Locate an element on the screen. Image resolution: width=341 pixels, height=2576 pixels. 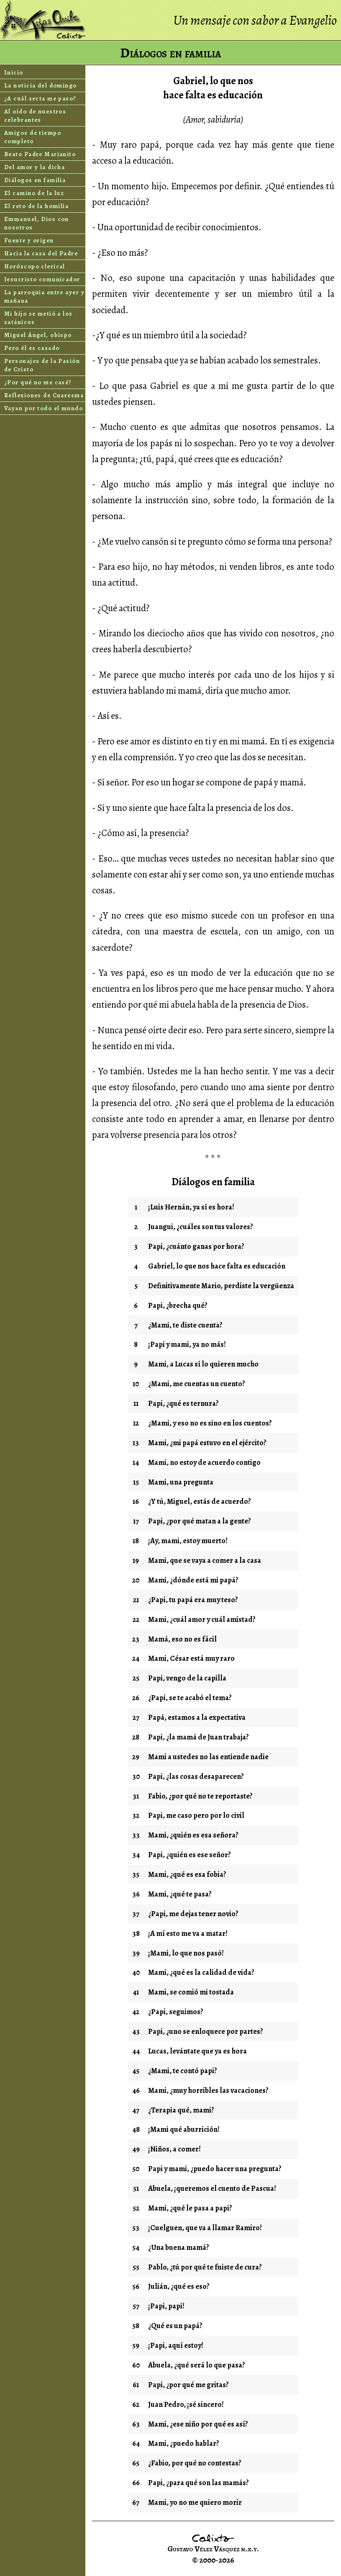
Mami, no estoy de acuerdo contigo is located at coordinates (204, 1462).